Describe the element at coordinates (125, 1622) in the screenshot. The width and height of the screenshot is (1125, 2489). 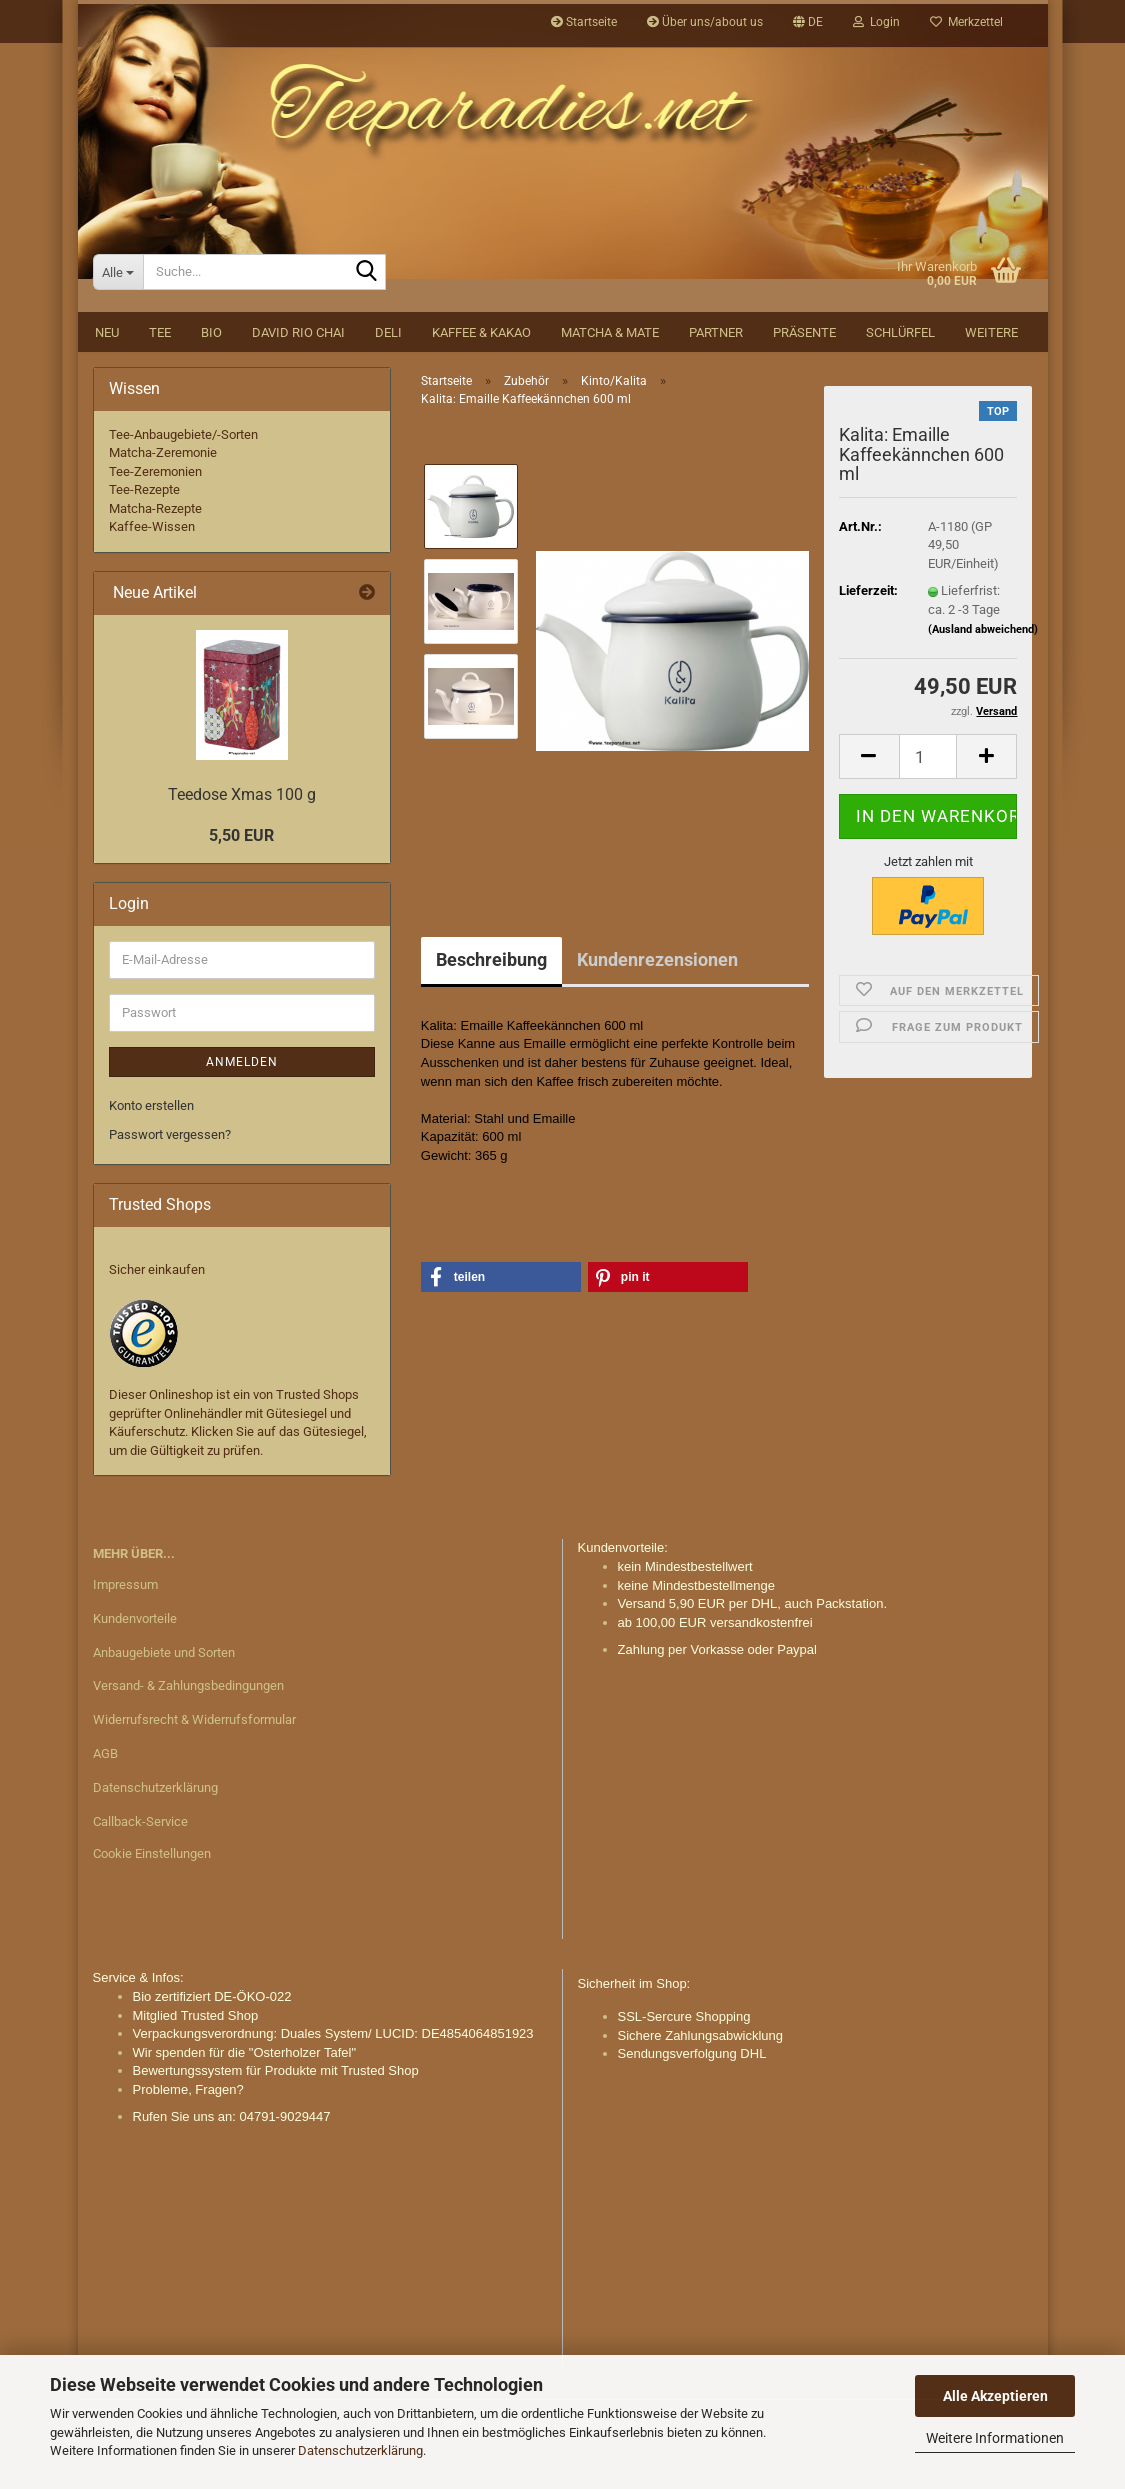
I see `Impressum` at that location.